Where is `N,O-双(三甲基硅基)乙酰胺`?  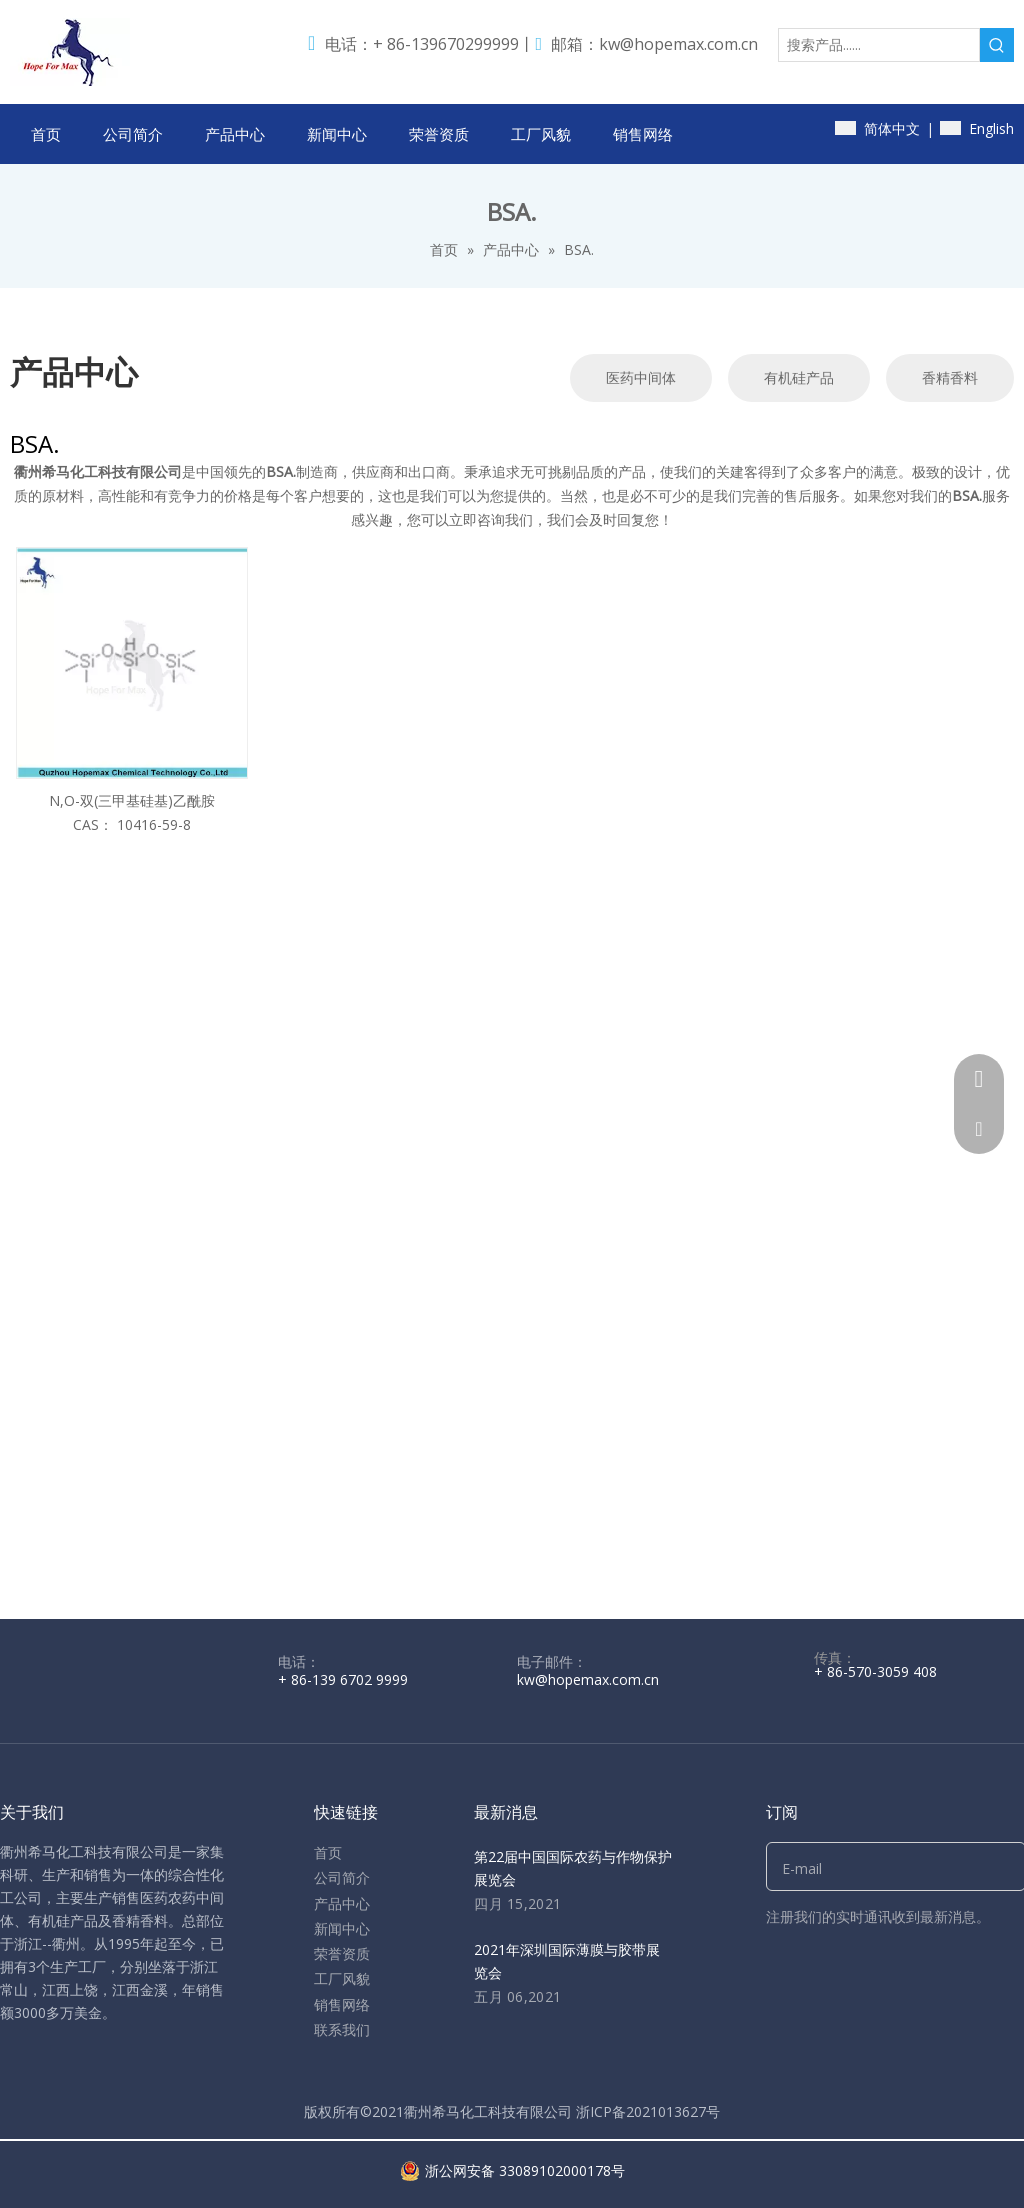
N,O-双(三甲基硅基)乙酰胺 is located at coordinates (132, 800).